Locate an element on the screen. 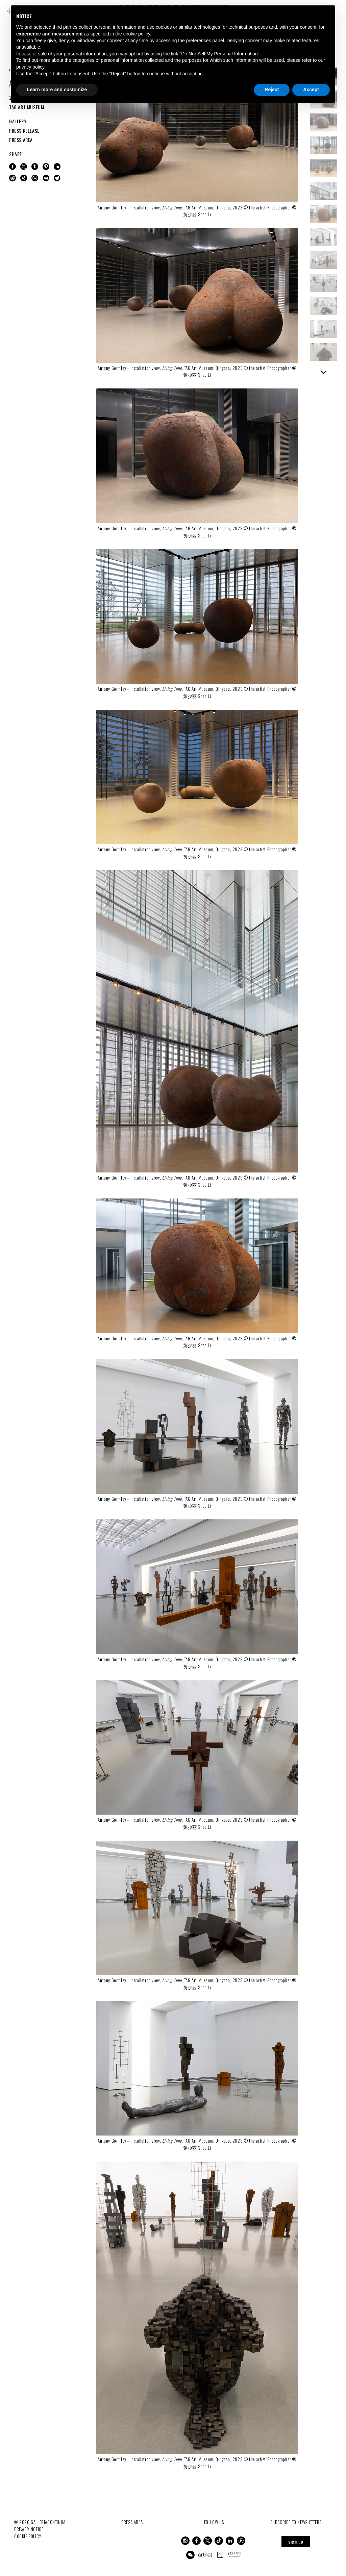 The height and width of the screenshot is (2576, 346). cookie policy [button] is located at coordinates (136, 33).